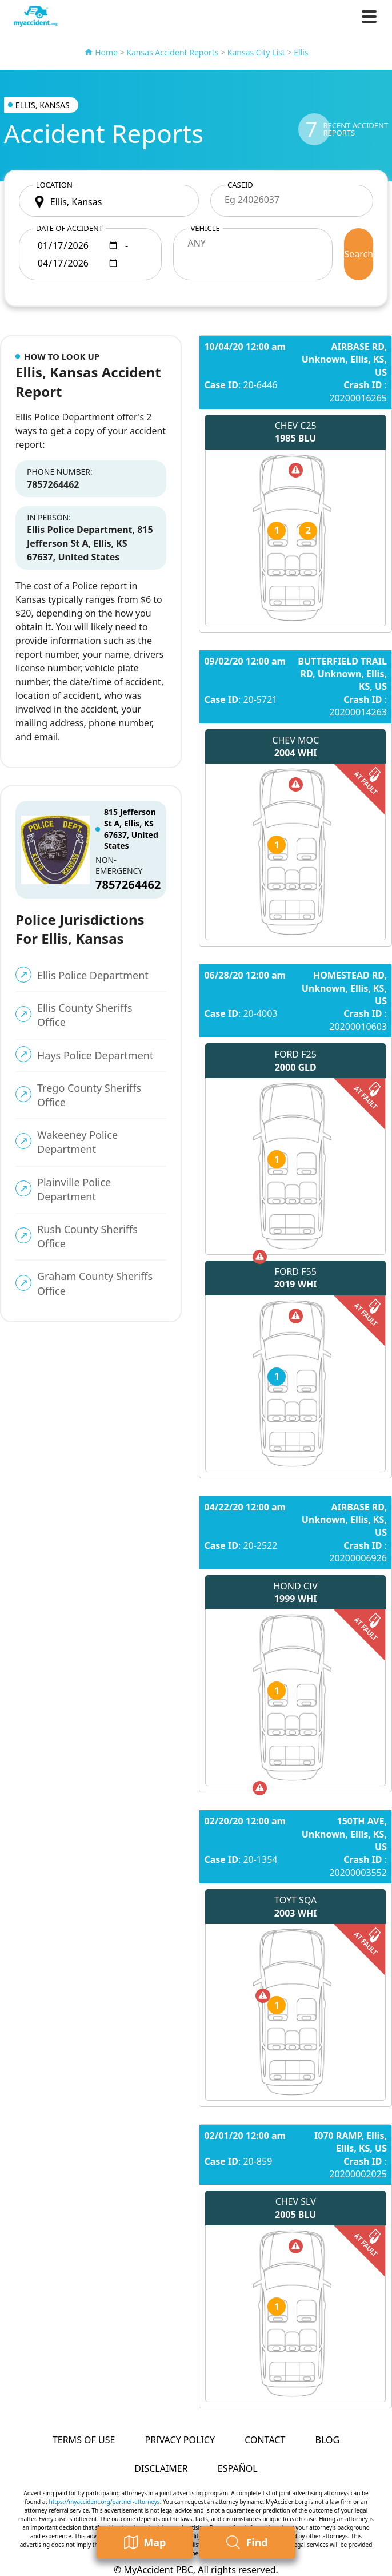  I want to click on CaseID, so click(240, 185).